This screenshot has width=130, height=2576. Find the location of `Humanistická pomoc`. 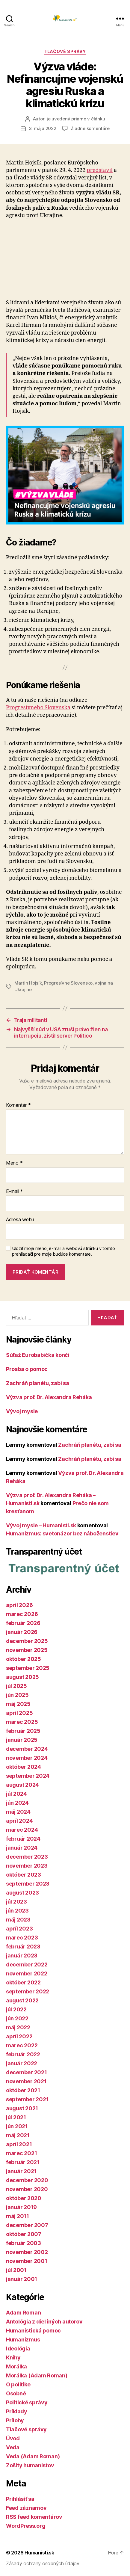

Humanistická pomoc is located at coordinates (33, 2330).